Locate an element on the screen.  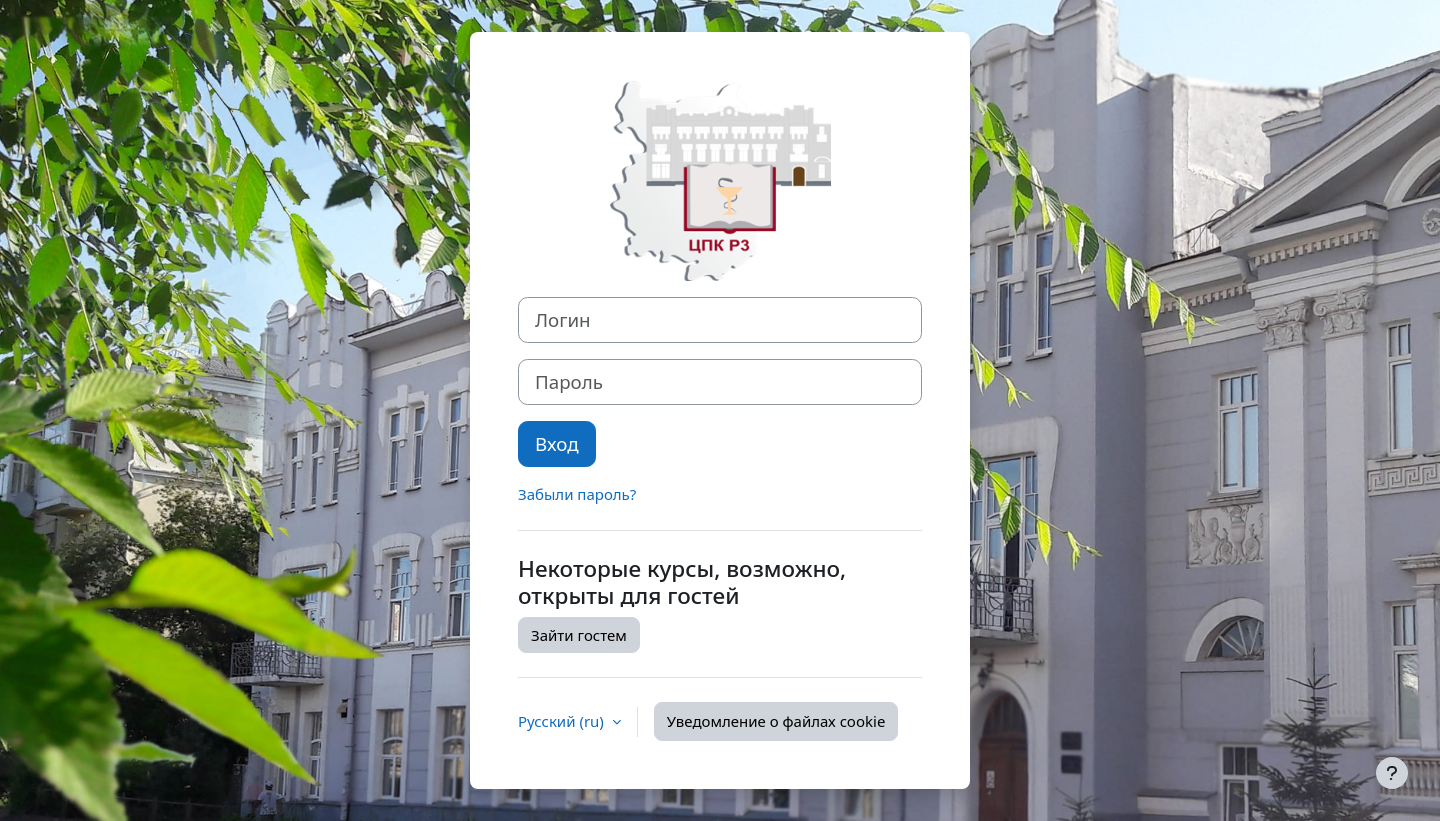
[Показать нижний колонтитул] is located at coordinates (1392, 773).